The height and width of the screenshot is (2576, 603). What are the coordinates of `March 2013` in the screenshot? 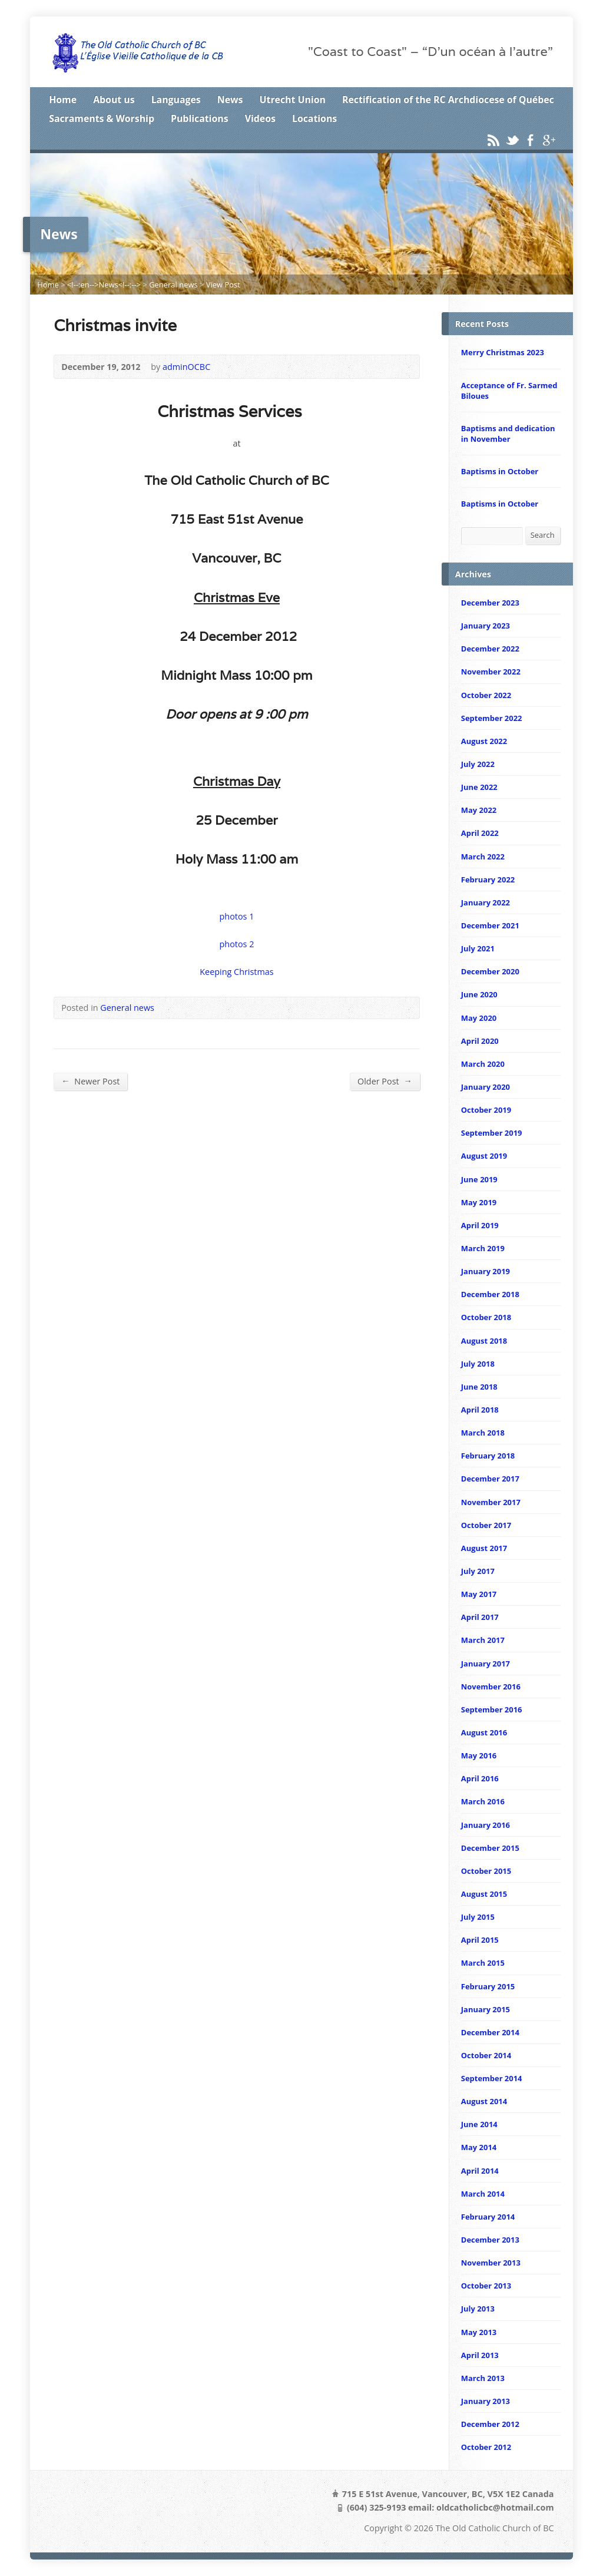 It's located at (483, 2378).